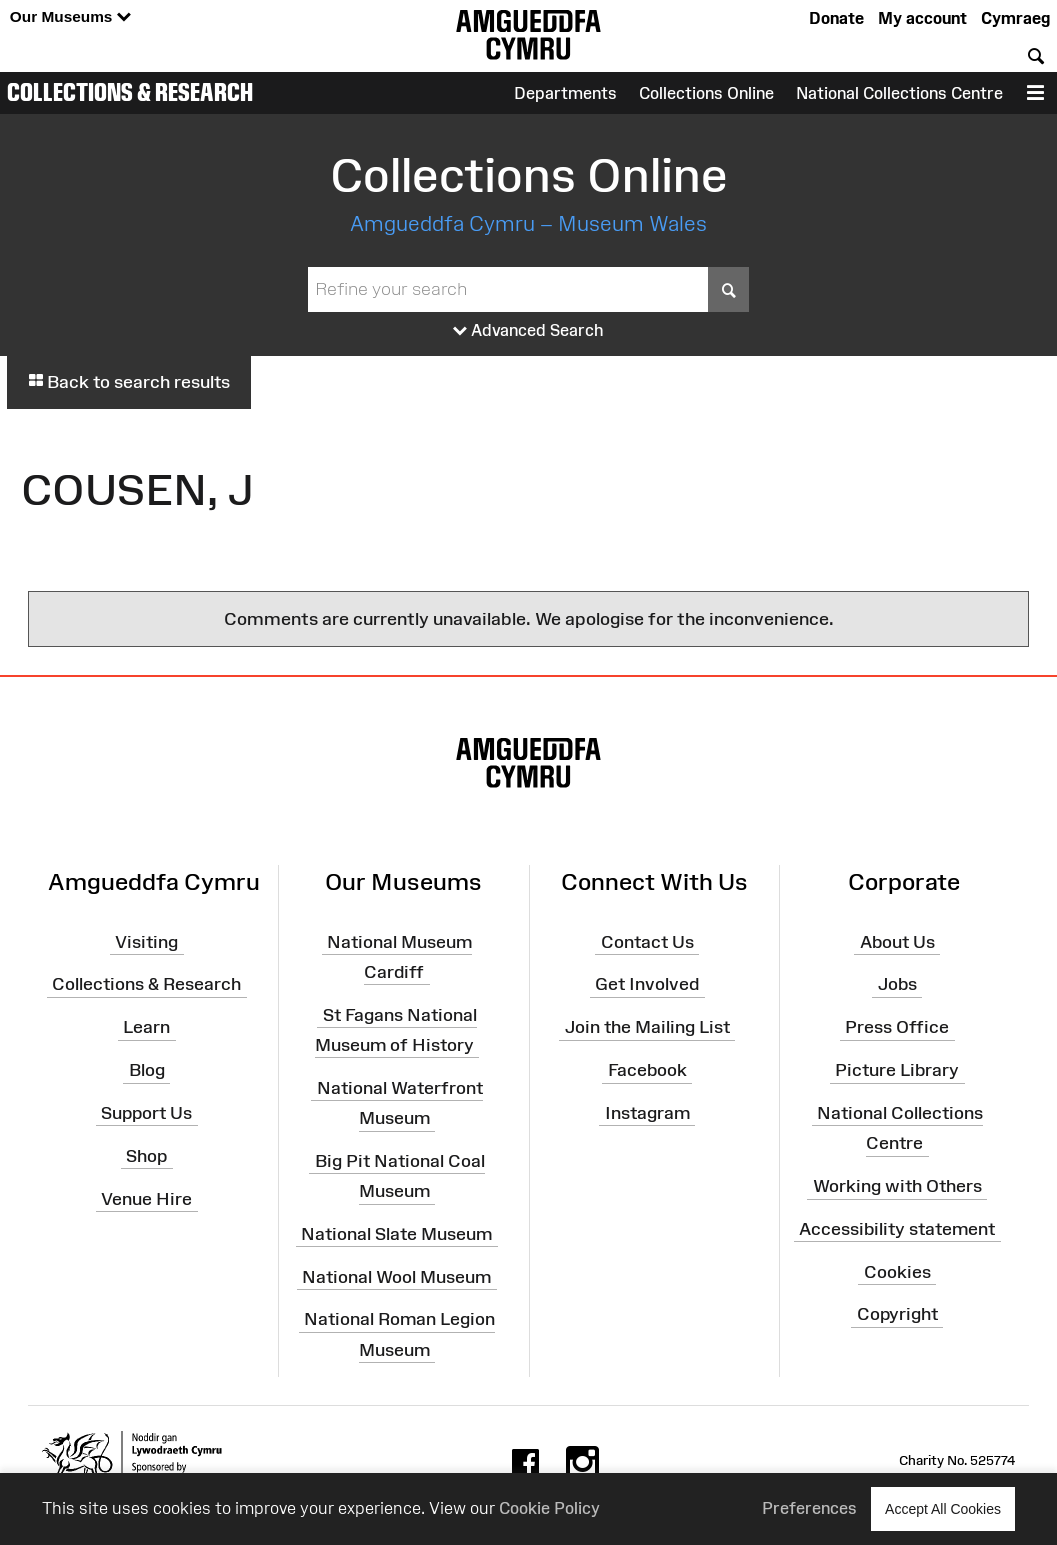 This screenshot has width=1057, height=1545. What do you see at coordinates (146, 1156) in the screenshot?
I see `Shop` at bounding box center [146, 1156].